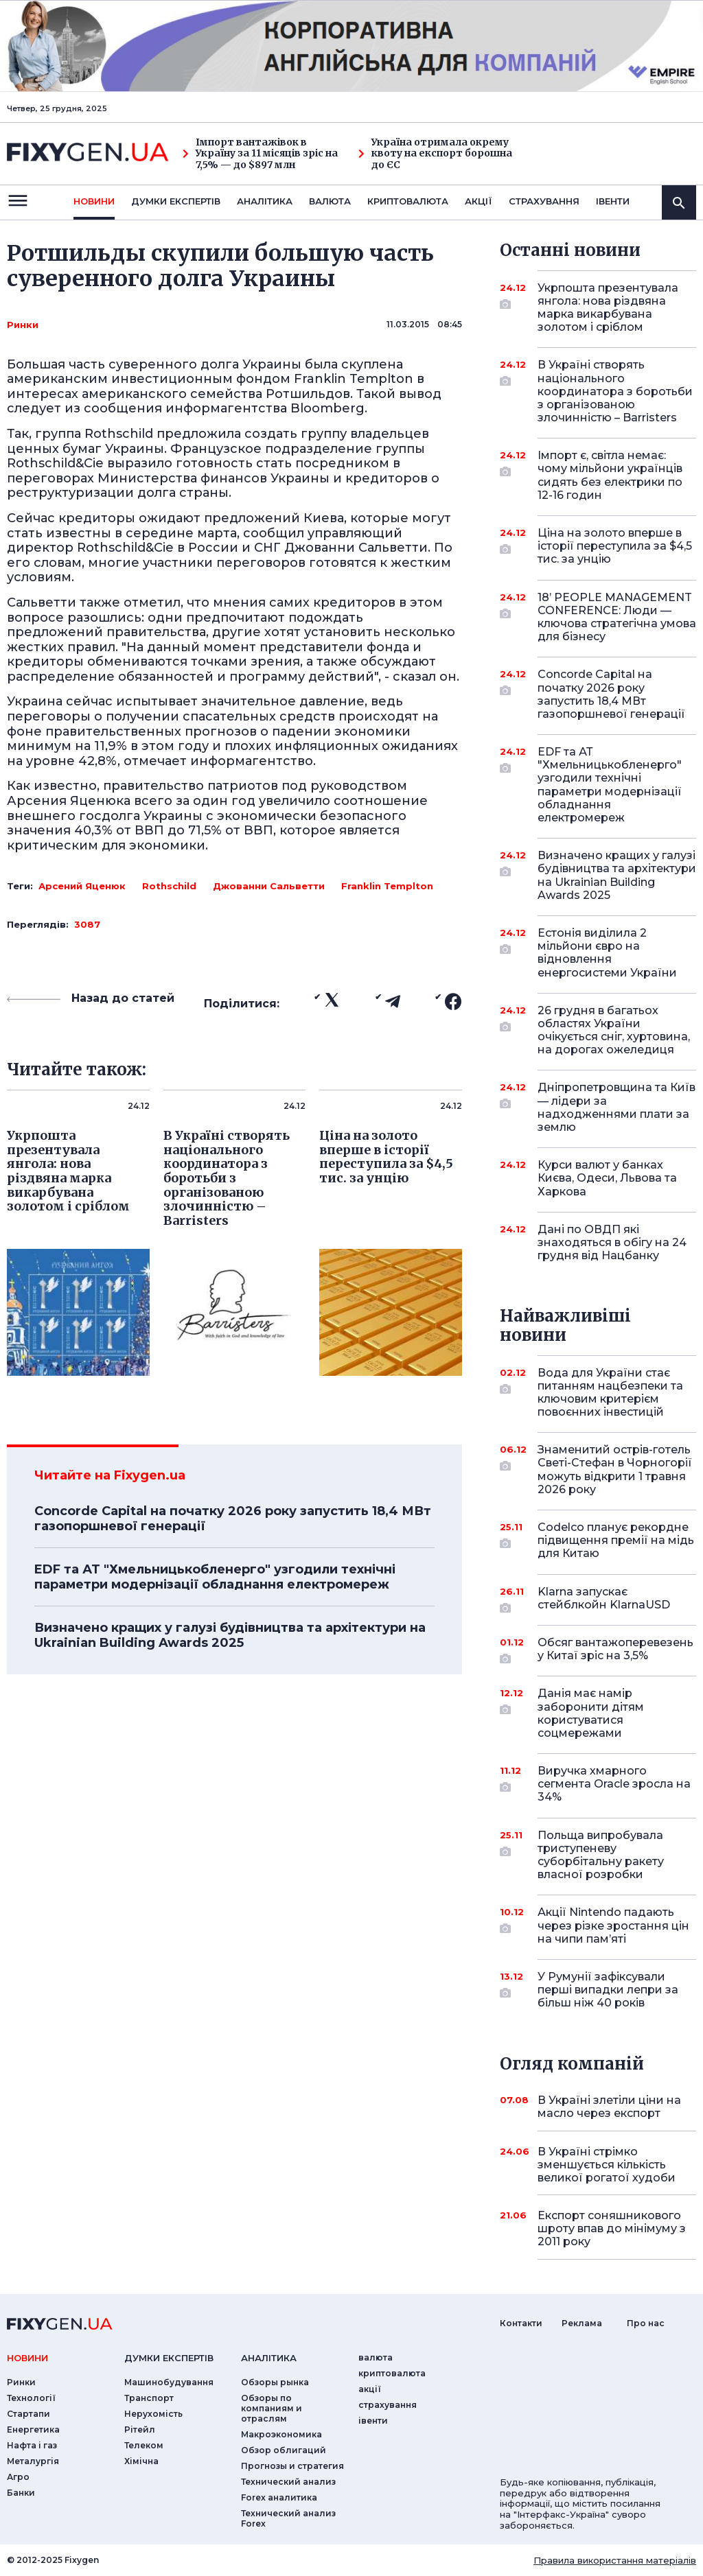  Describe the element at coordinates (330, 201) in the screenshot. I see `валюта` at that location.